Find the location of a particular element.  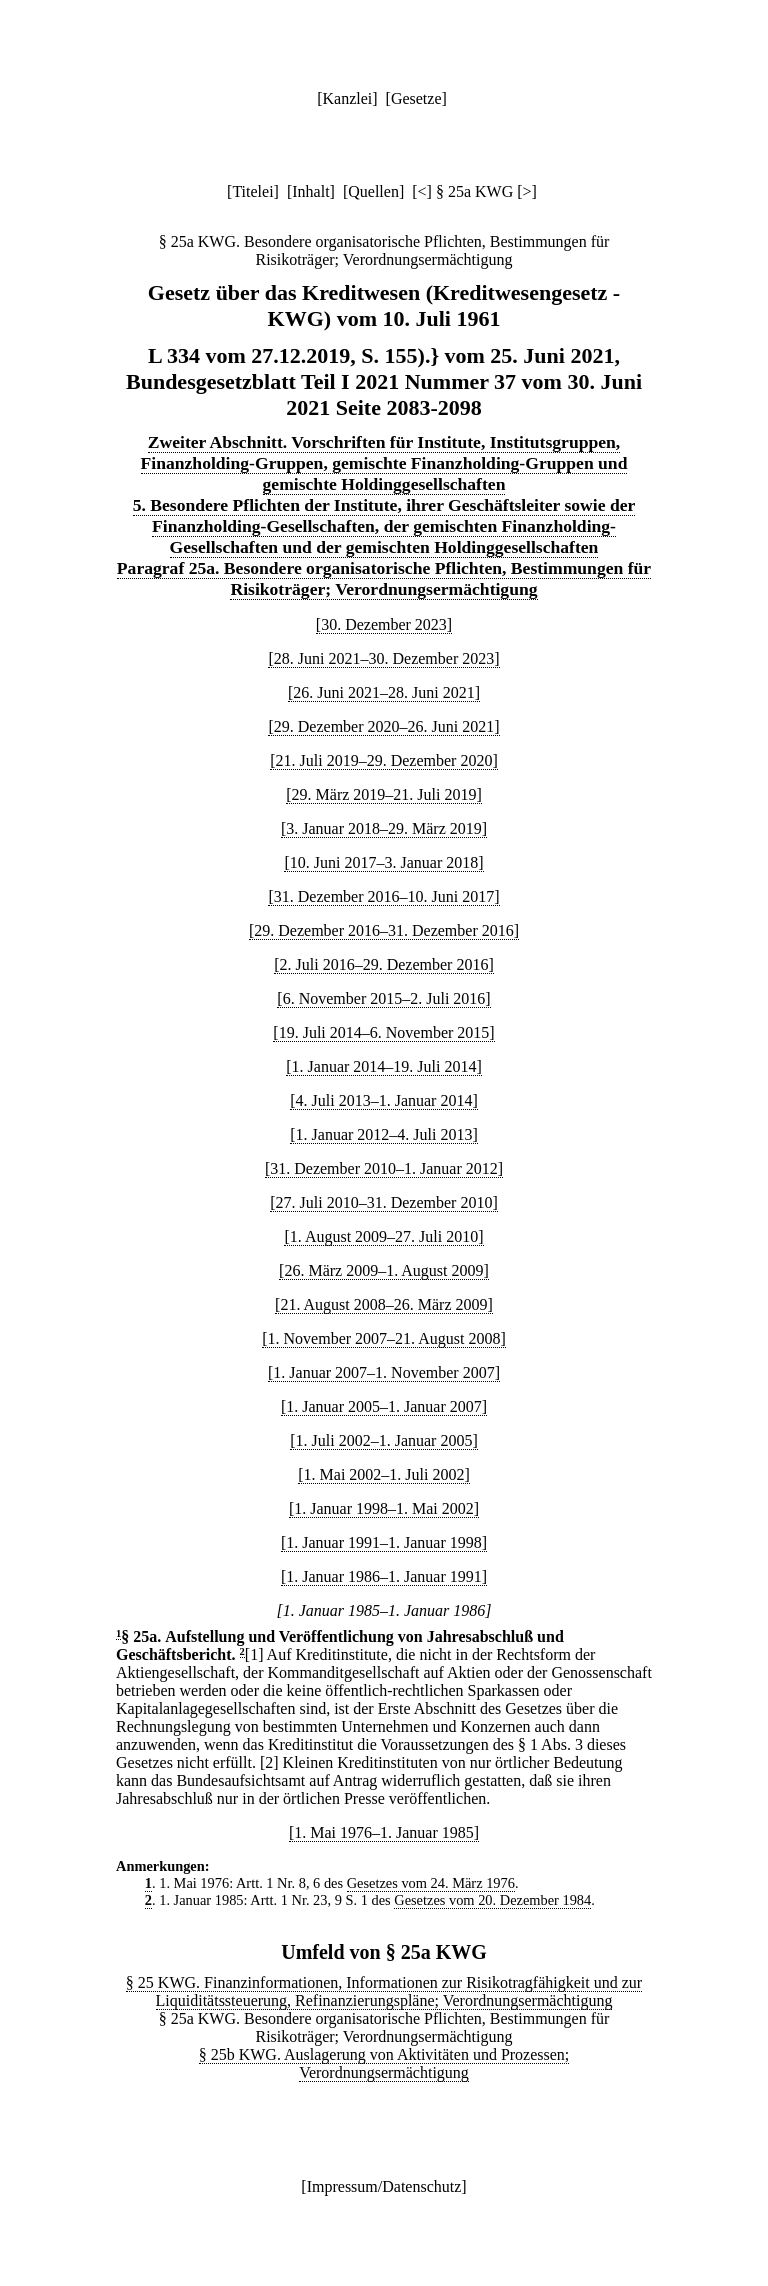

[26. Juni 2021–28. Juni 2021] is located at coordinates (384, 692).